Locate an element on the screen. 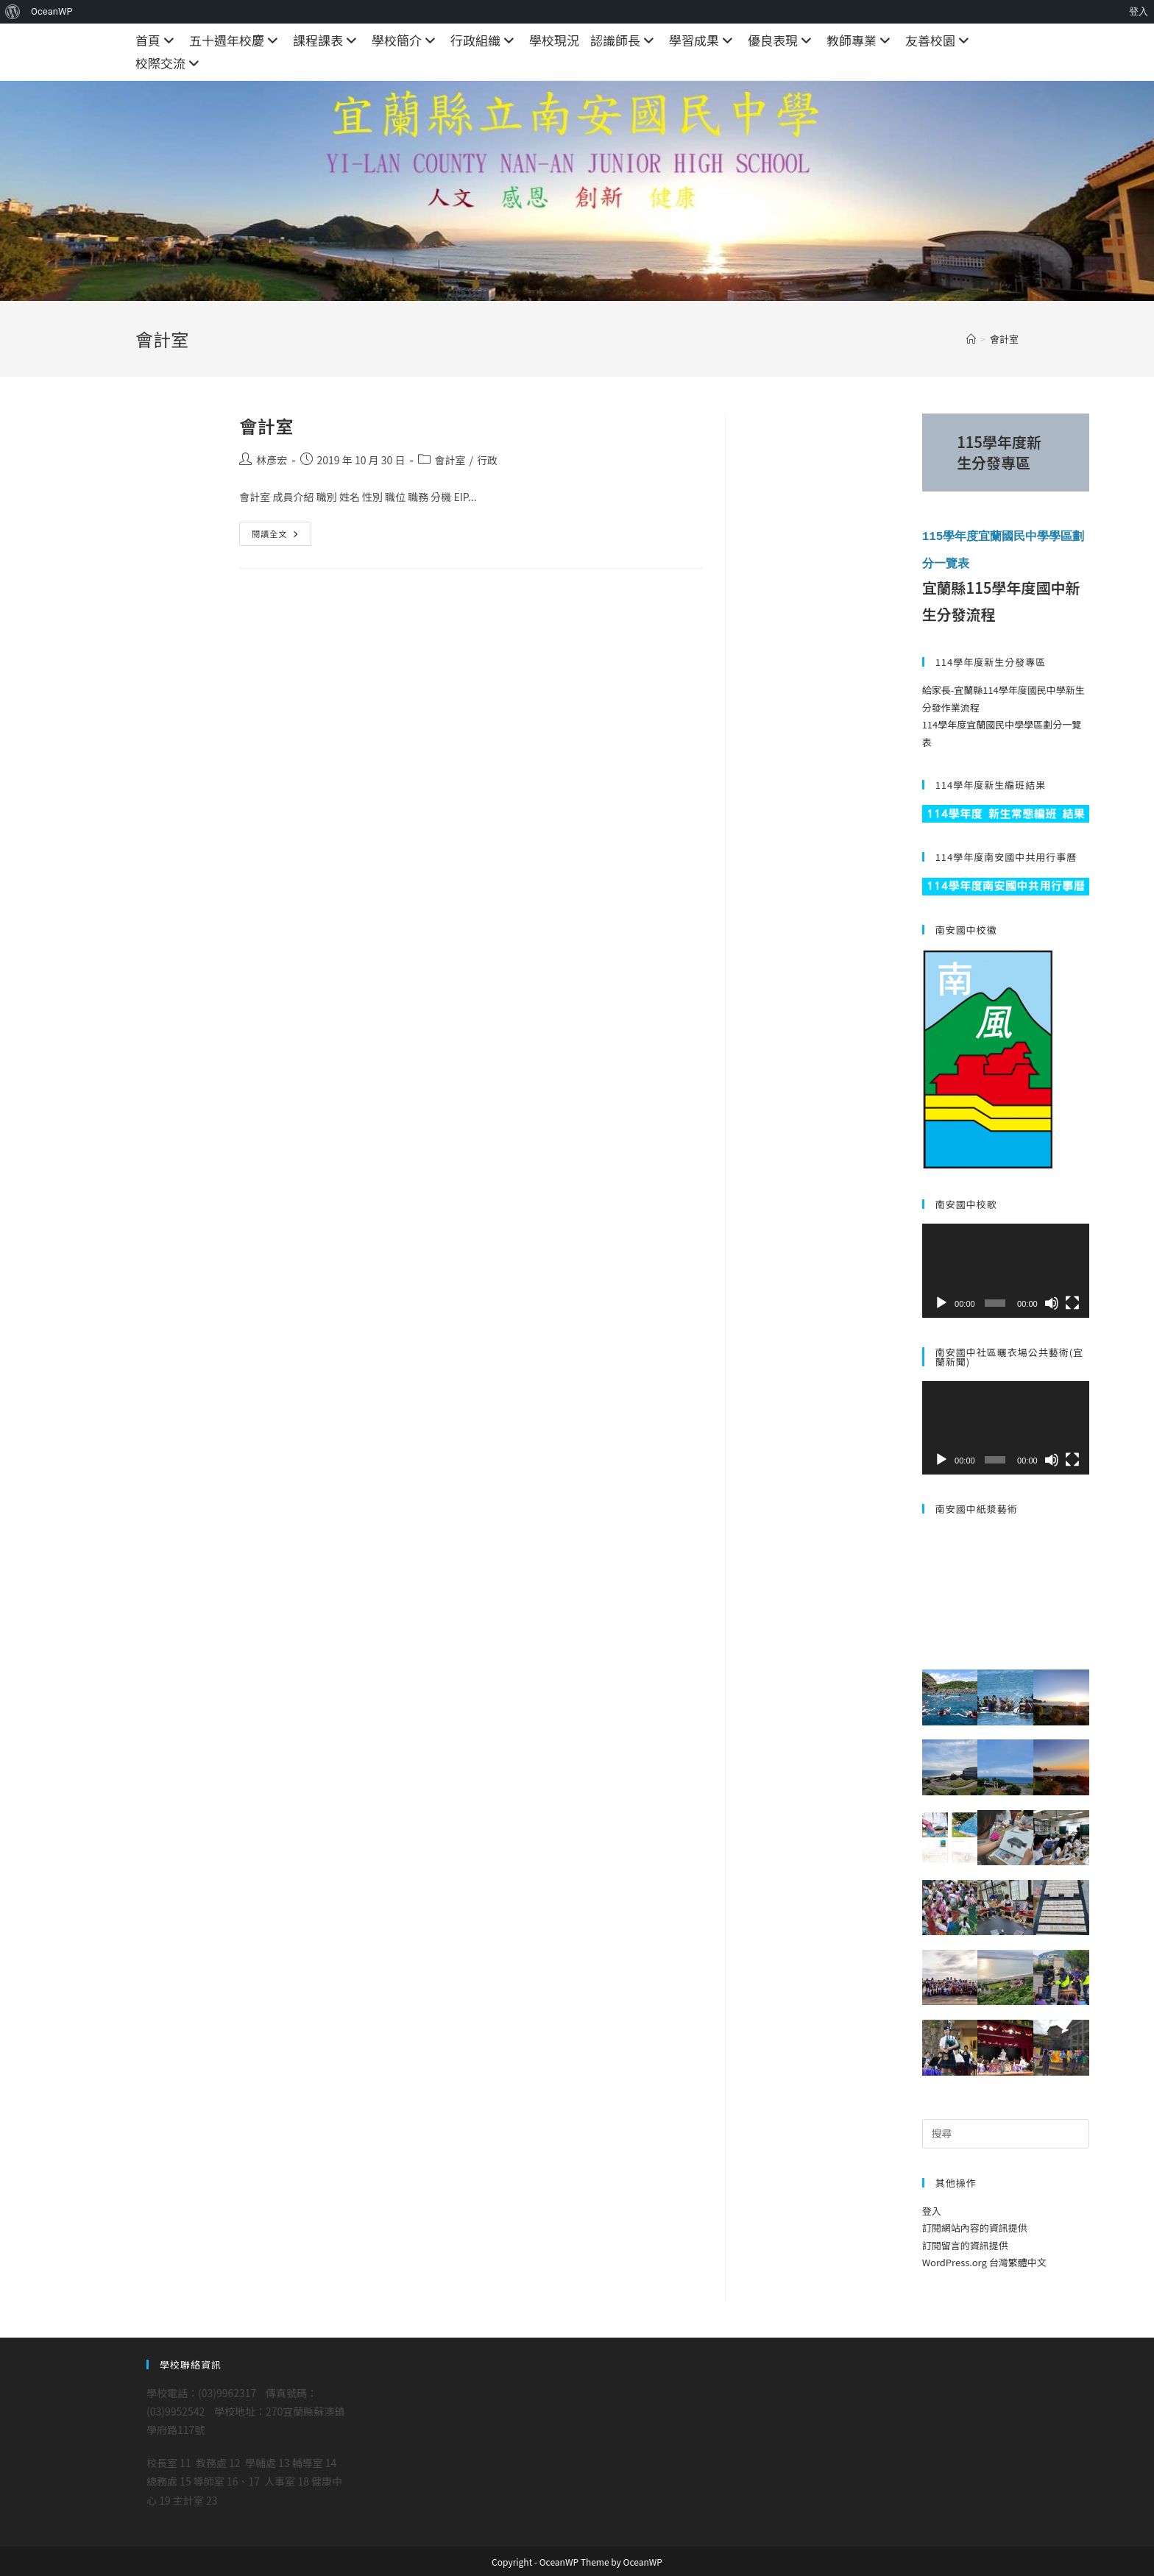 The width and height of the screenshot is (1154, 2576). OceanWP [menuitem] is located at coordinates (52, 11).